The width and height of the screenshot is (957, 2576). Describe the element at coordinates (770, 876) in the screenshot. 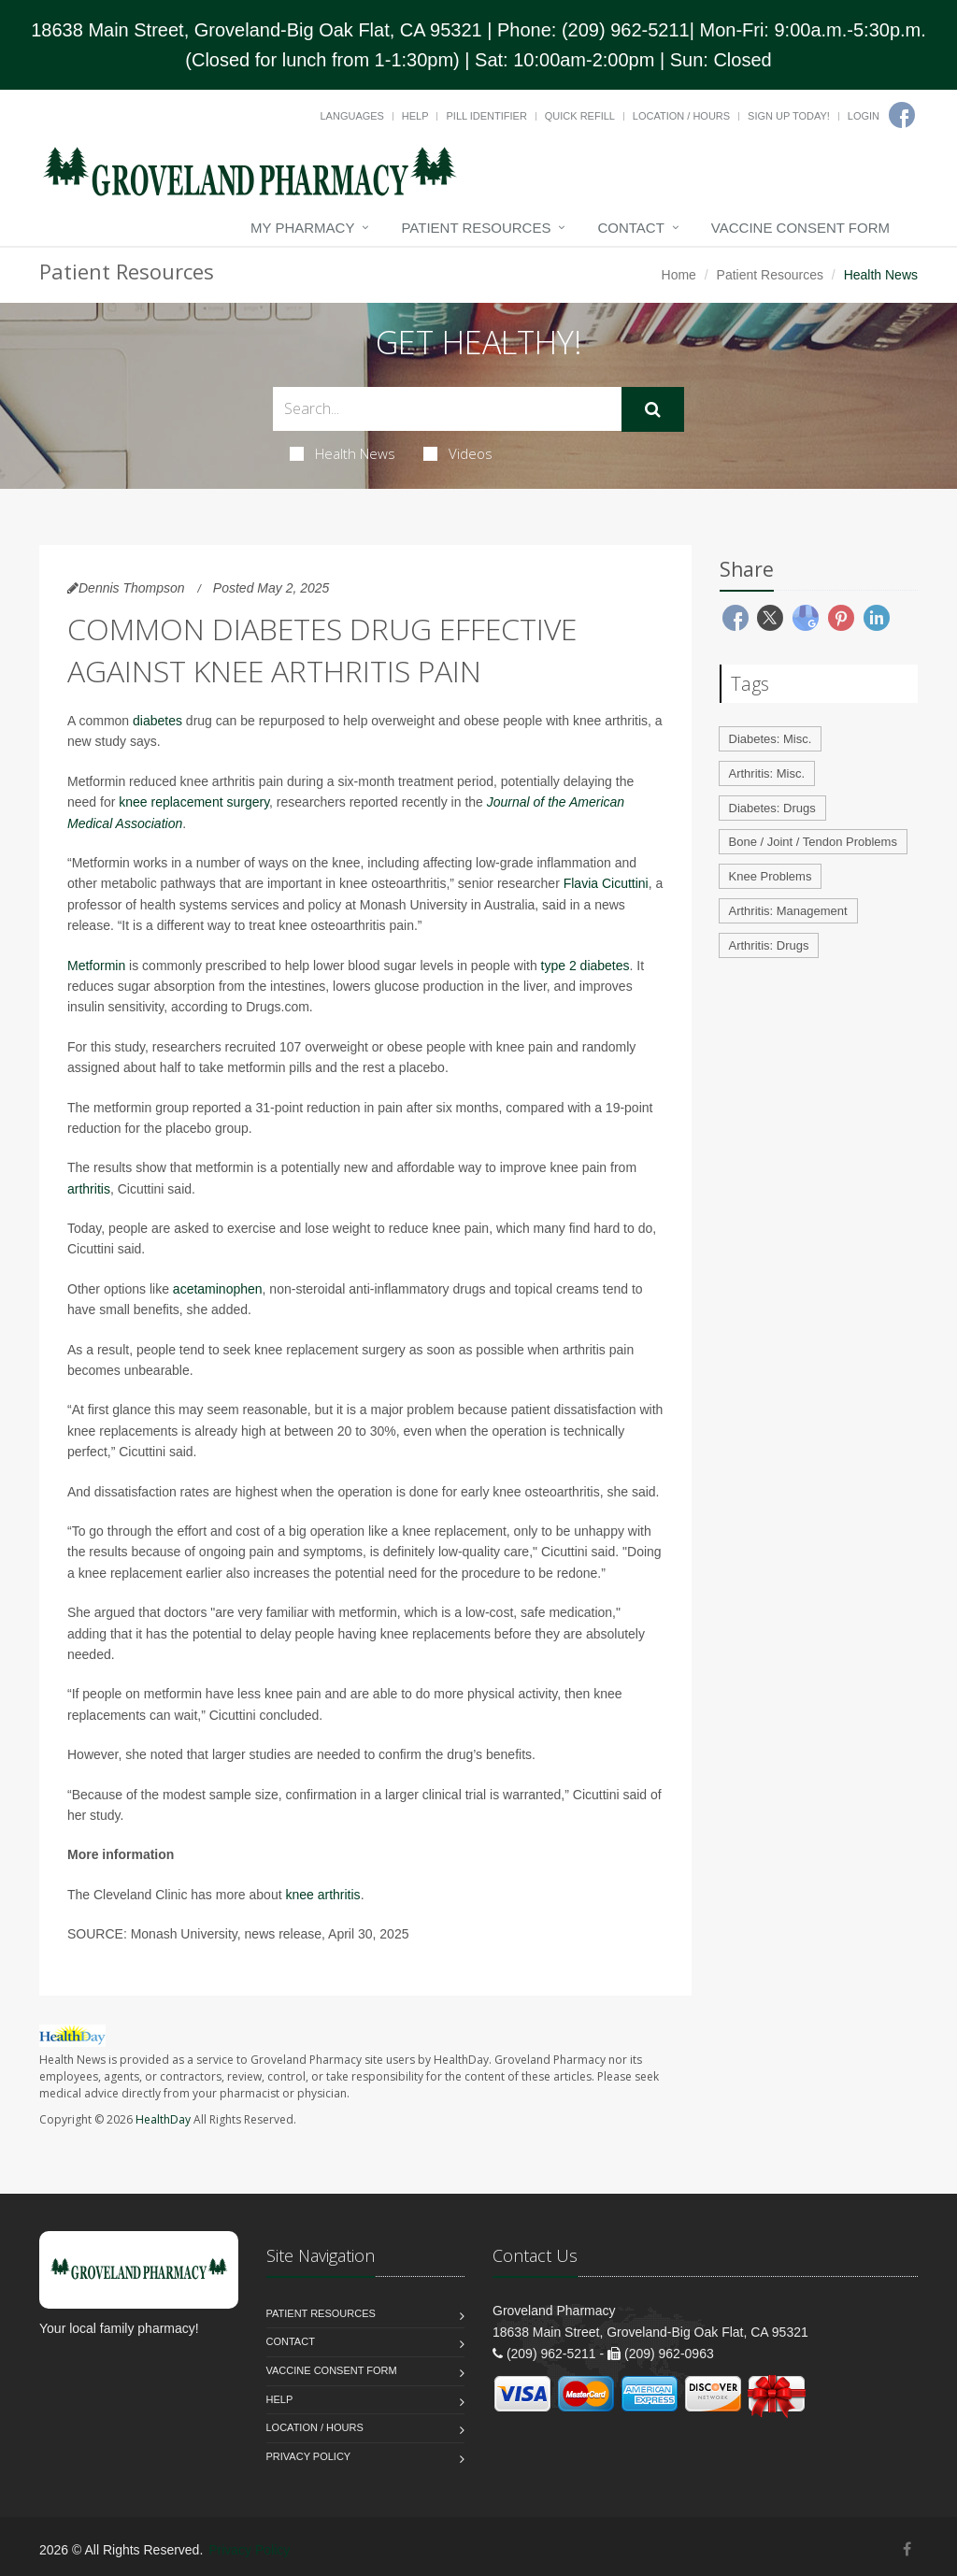

I see `Knee Problems` at that location.